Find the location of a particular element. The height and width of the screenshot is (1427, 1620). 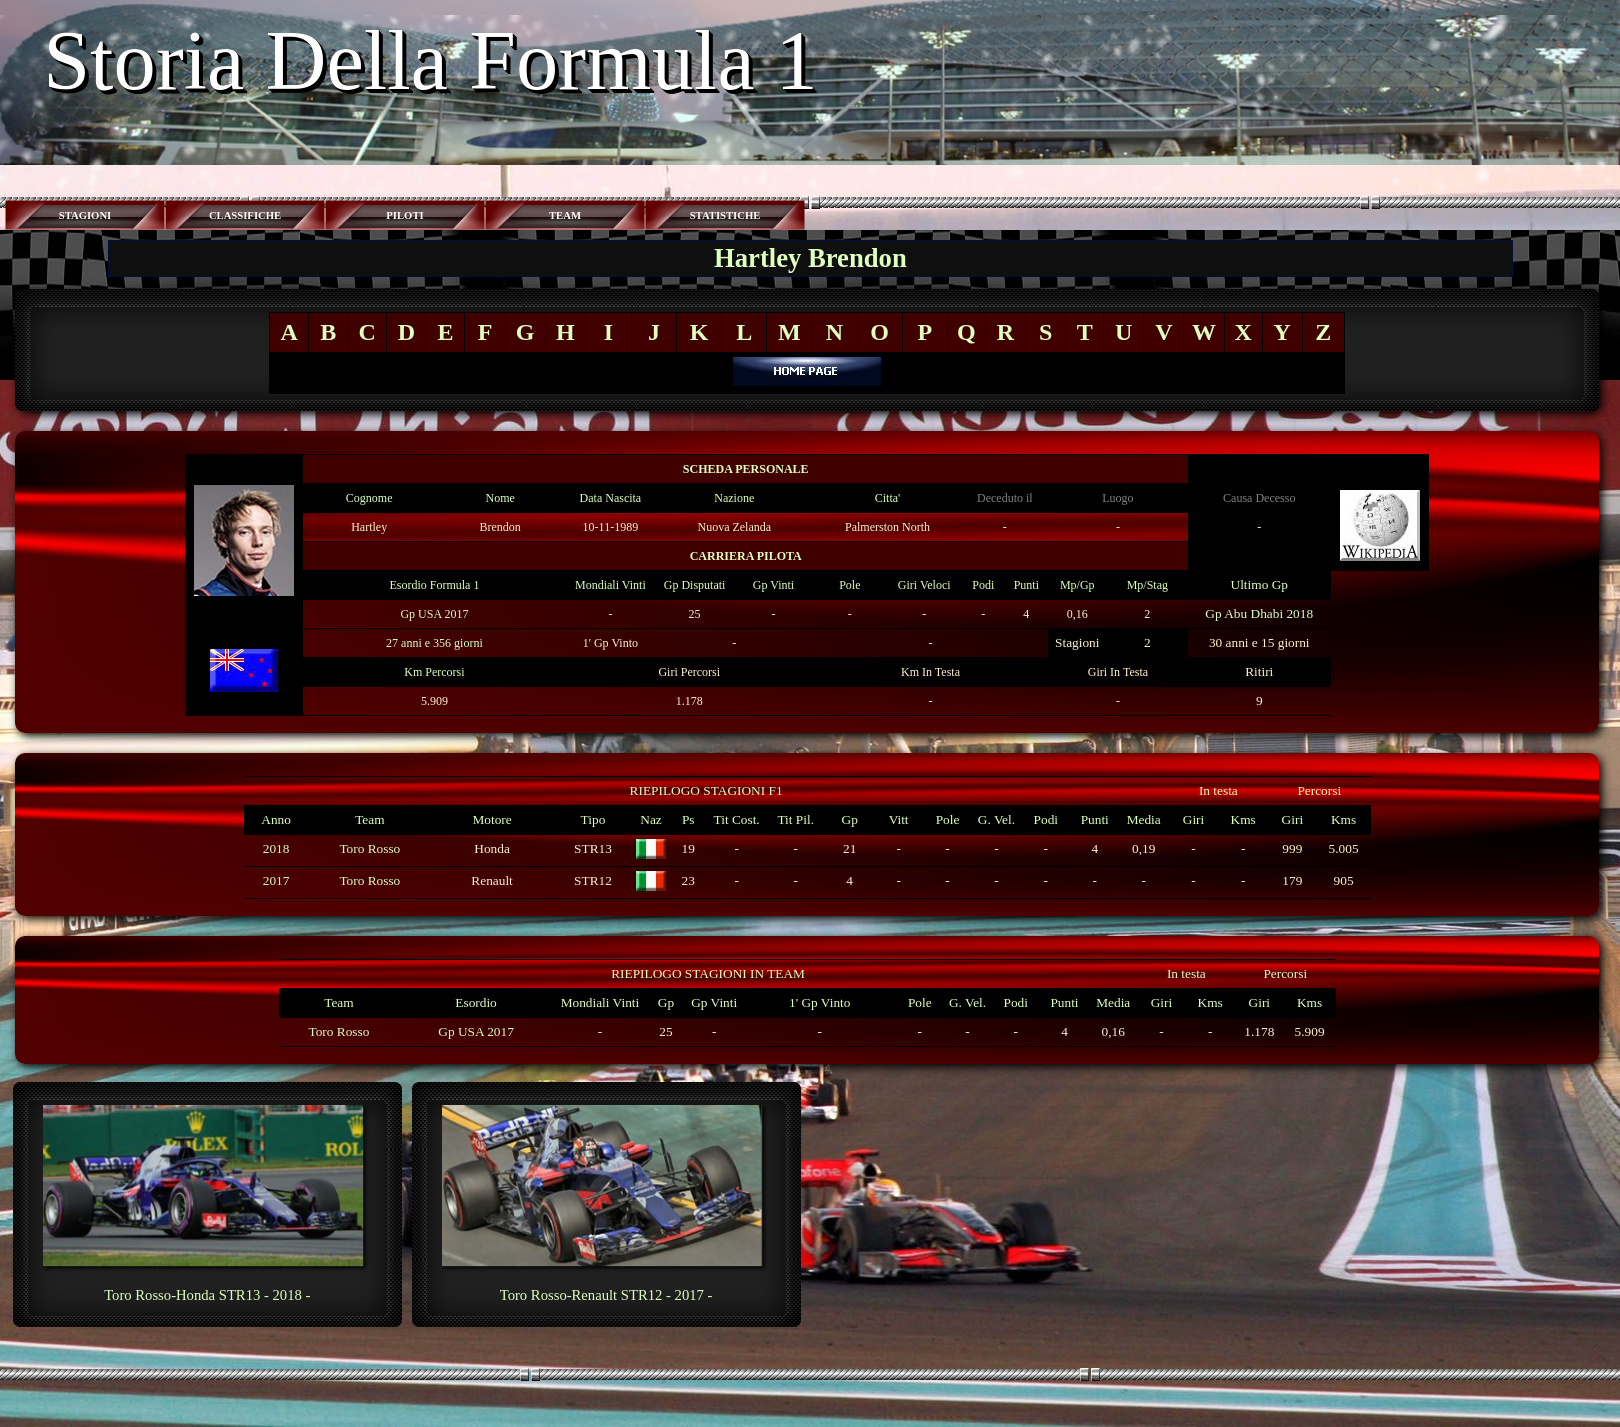

CLASSIFICHE is located at coordinates (245, 215).